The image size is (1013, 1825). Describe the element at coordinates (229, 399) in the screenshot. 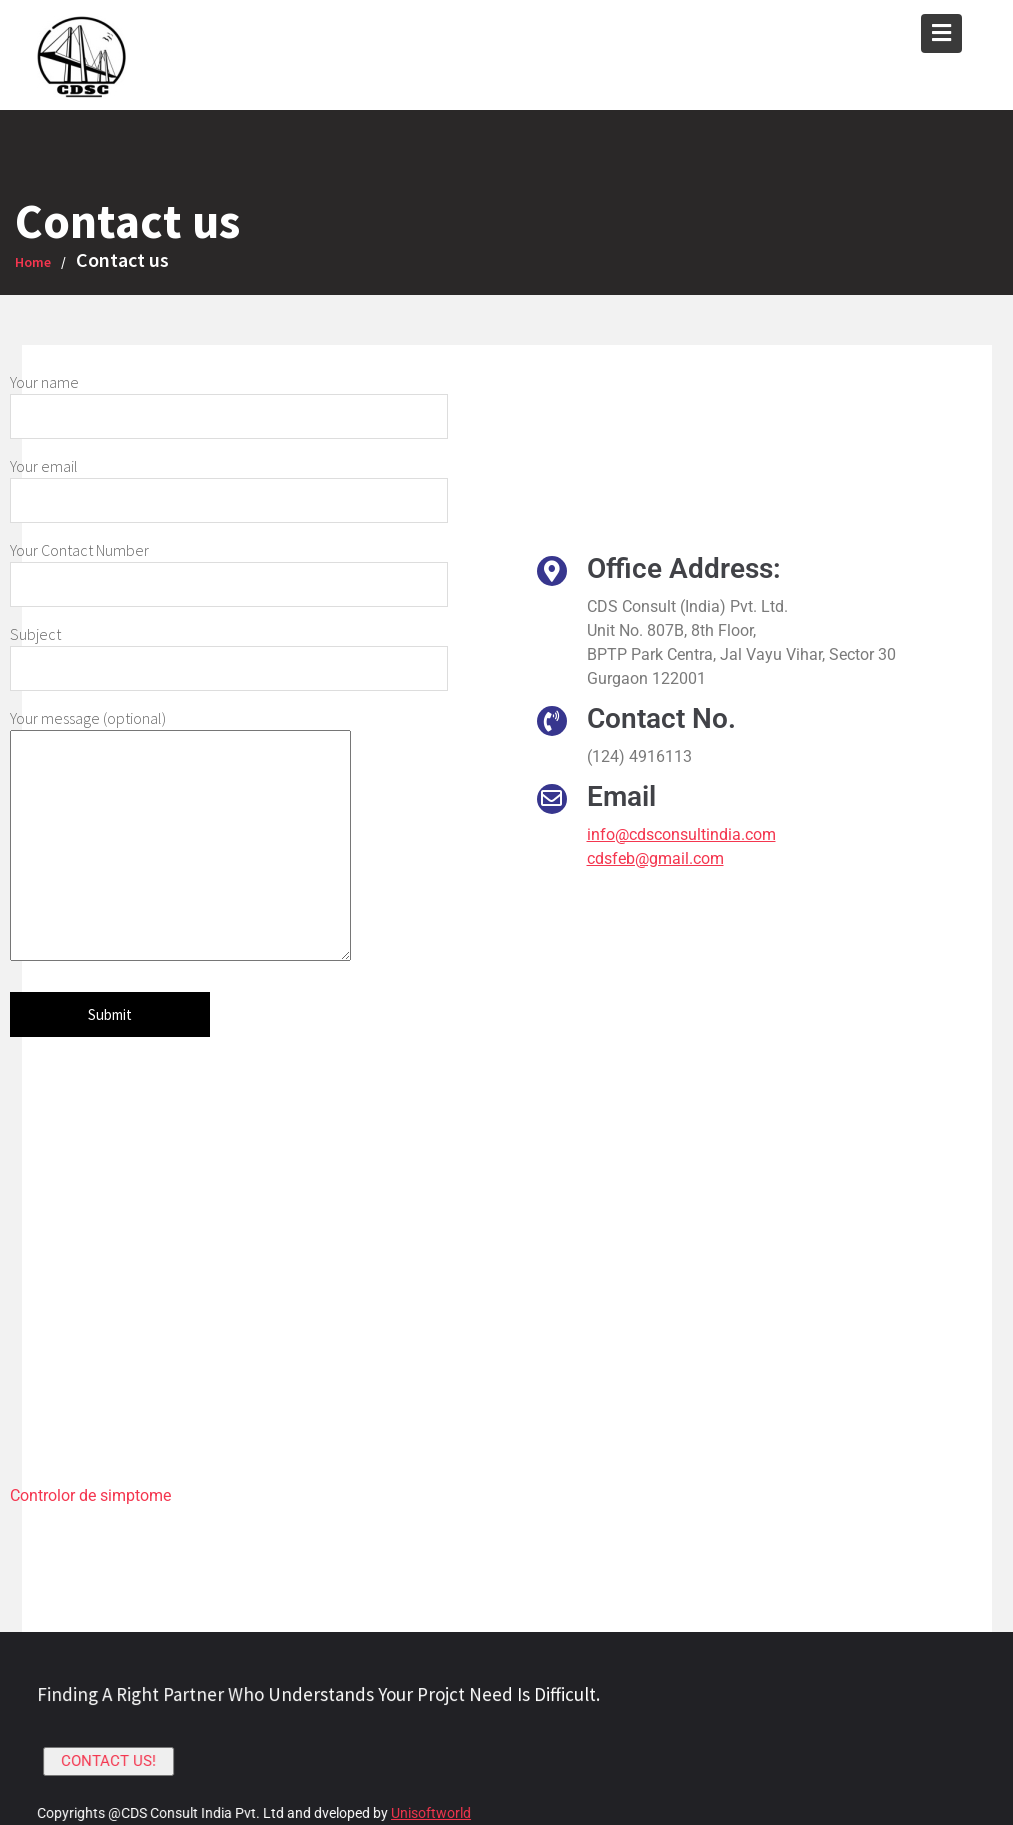

I see `Your name` at that location.